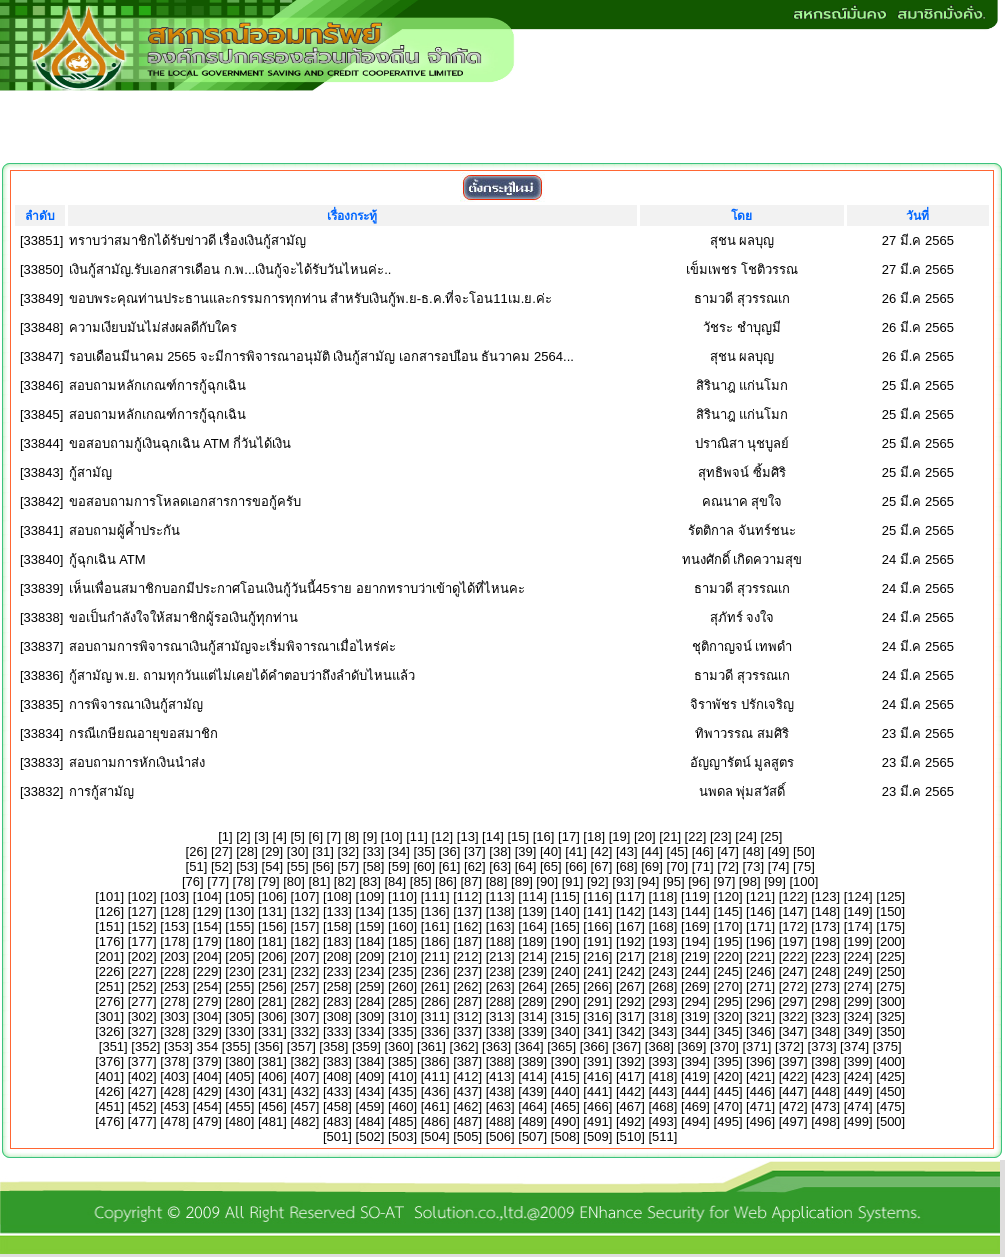 This screenshot has height=1257, width=1005. What do you see at coordinates (157, 385) in the screenshot?
I see `สอบถามหลักเกณฑ์การกู้ฉุกเฉิน` at bounding box center [157, 385].